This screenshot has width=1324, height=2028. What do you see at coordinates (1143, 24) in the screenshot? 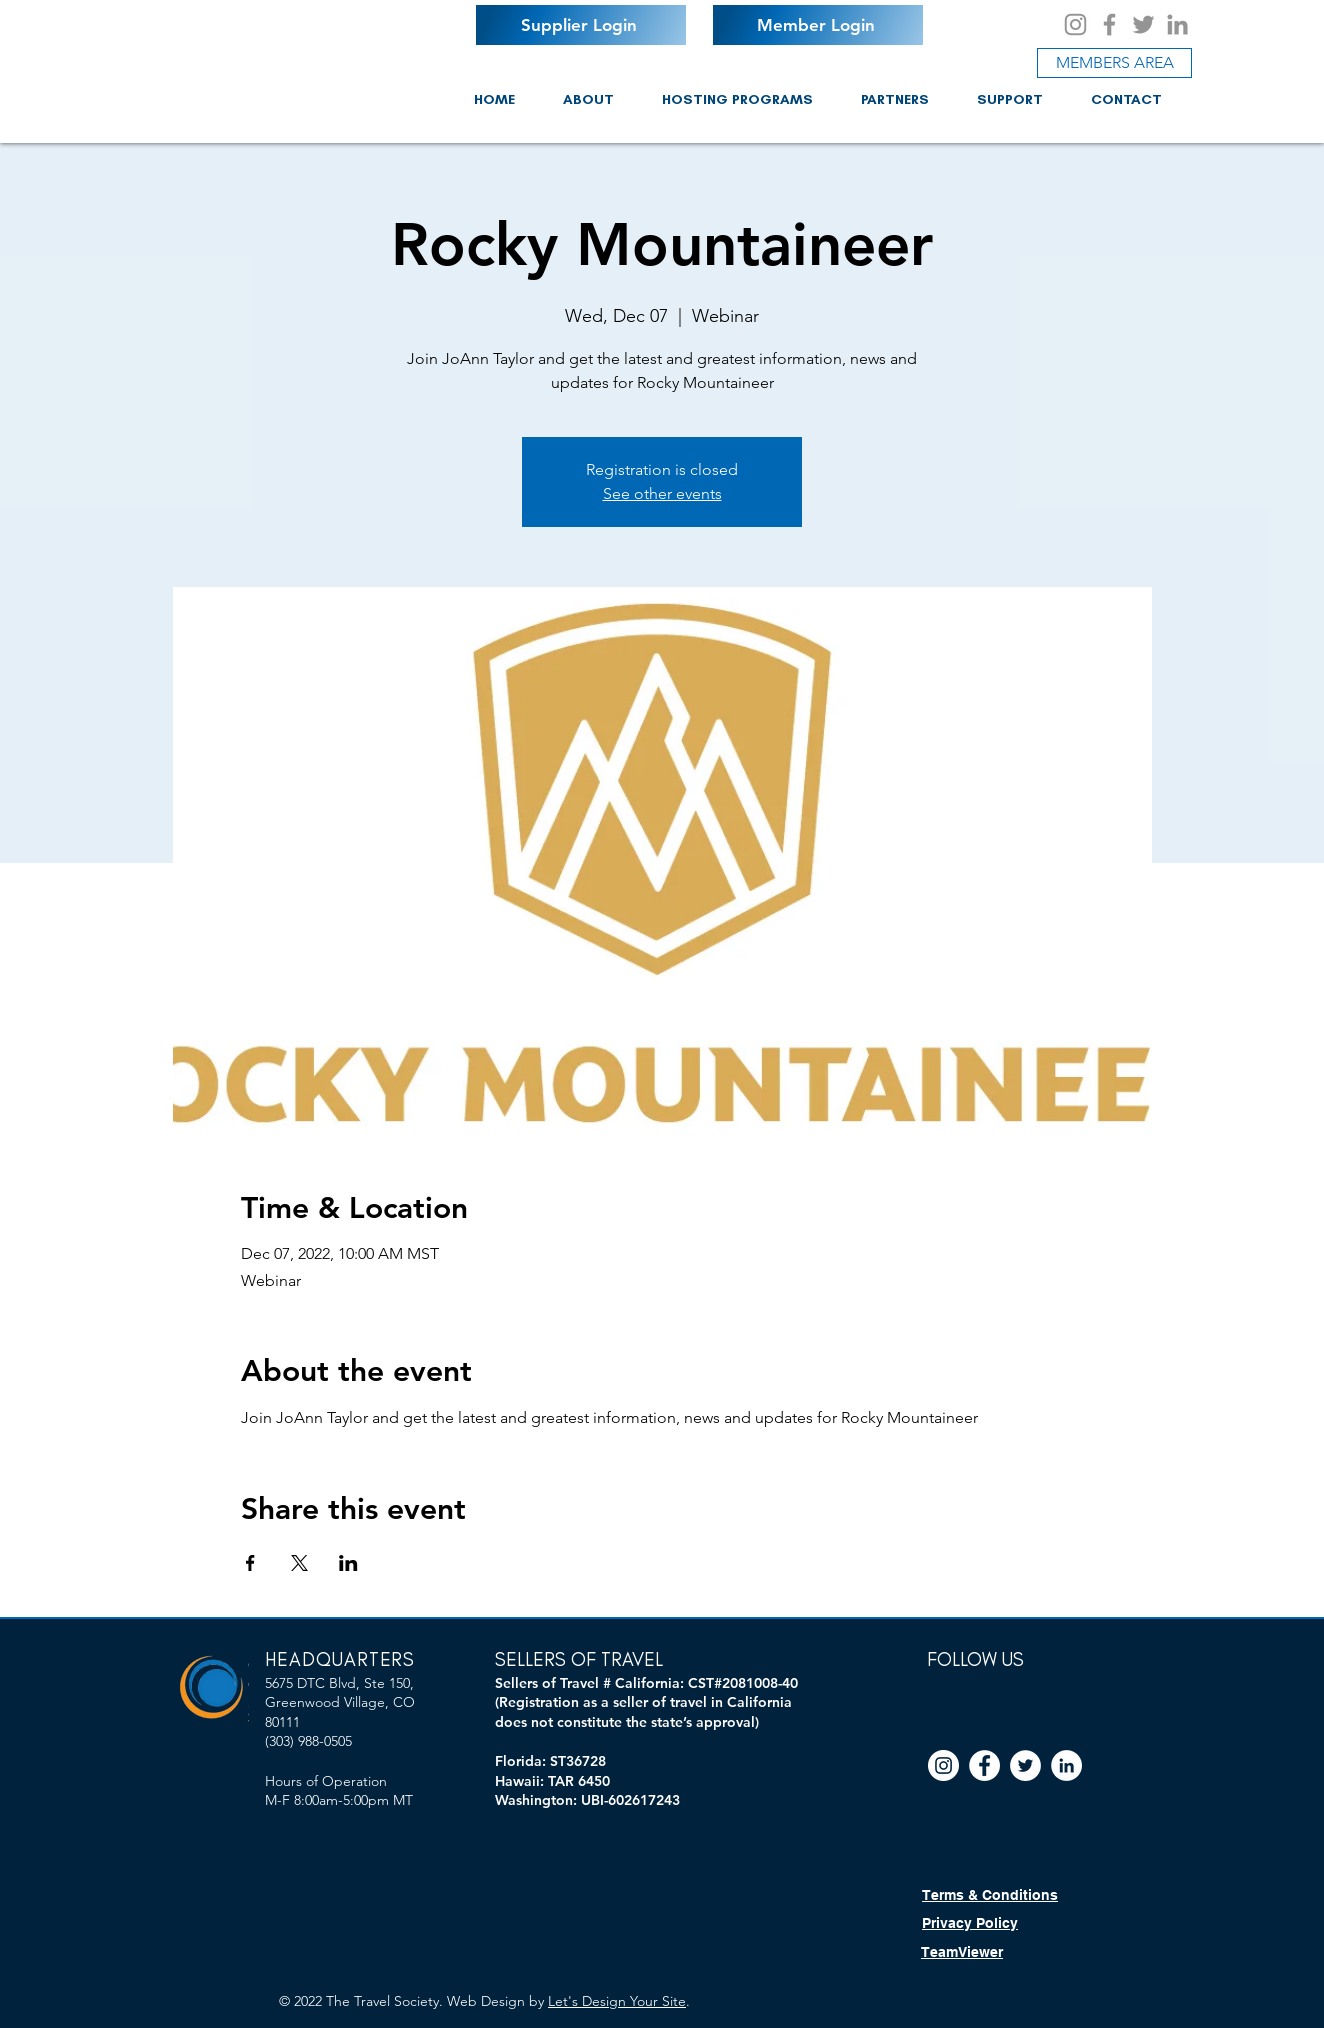
I see `[Twitter]` at bounding box center [1143, 24].